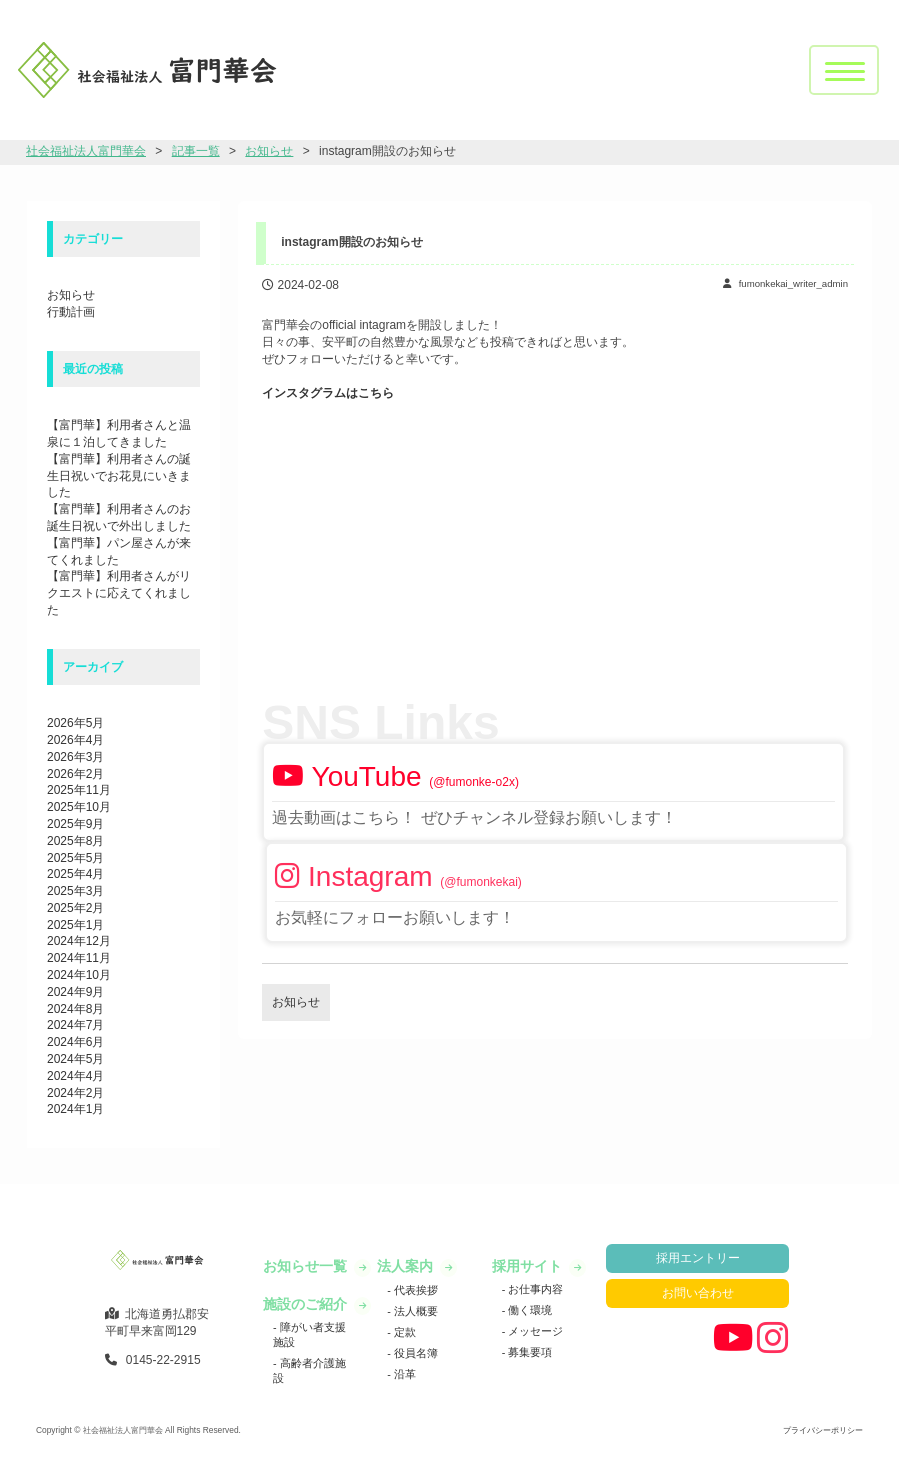 Image resolution: width=899 pixels, height=1473 pixels. I want to click on 【富門華】利用者さんがリクエストに応えてくれました, so click(119, 593).